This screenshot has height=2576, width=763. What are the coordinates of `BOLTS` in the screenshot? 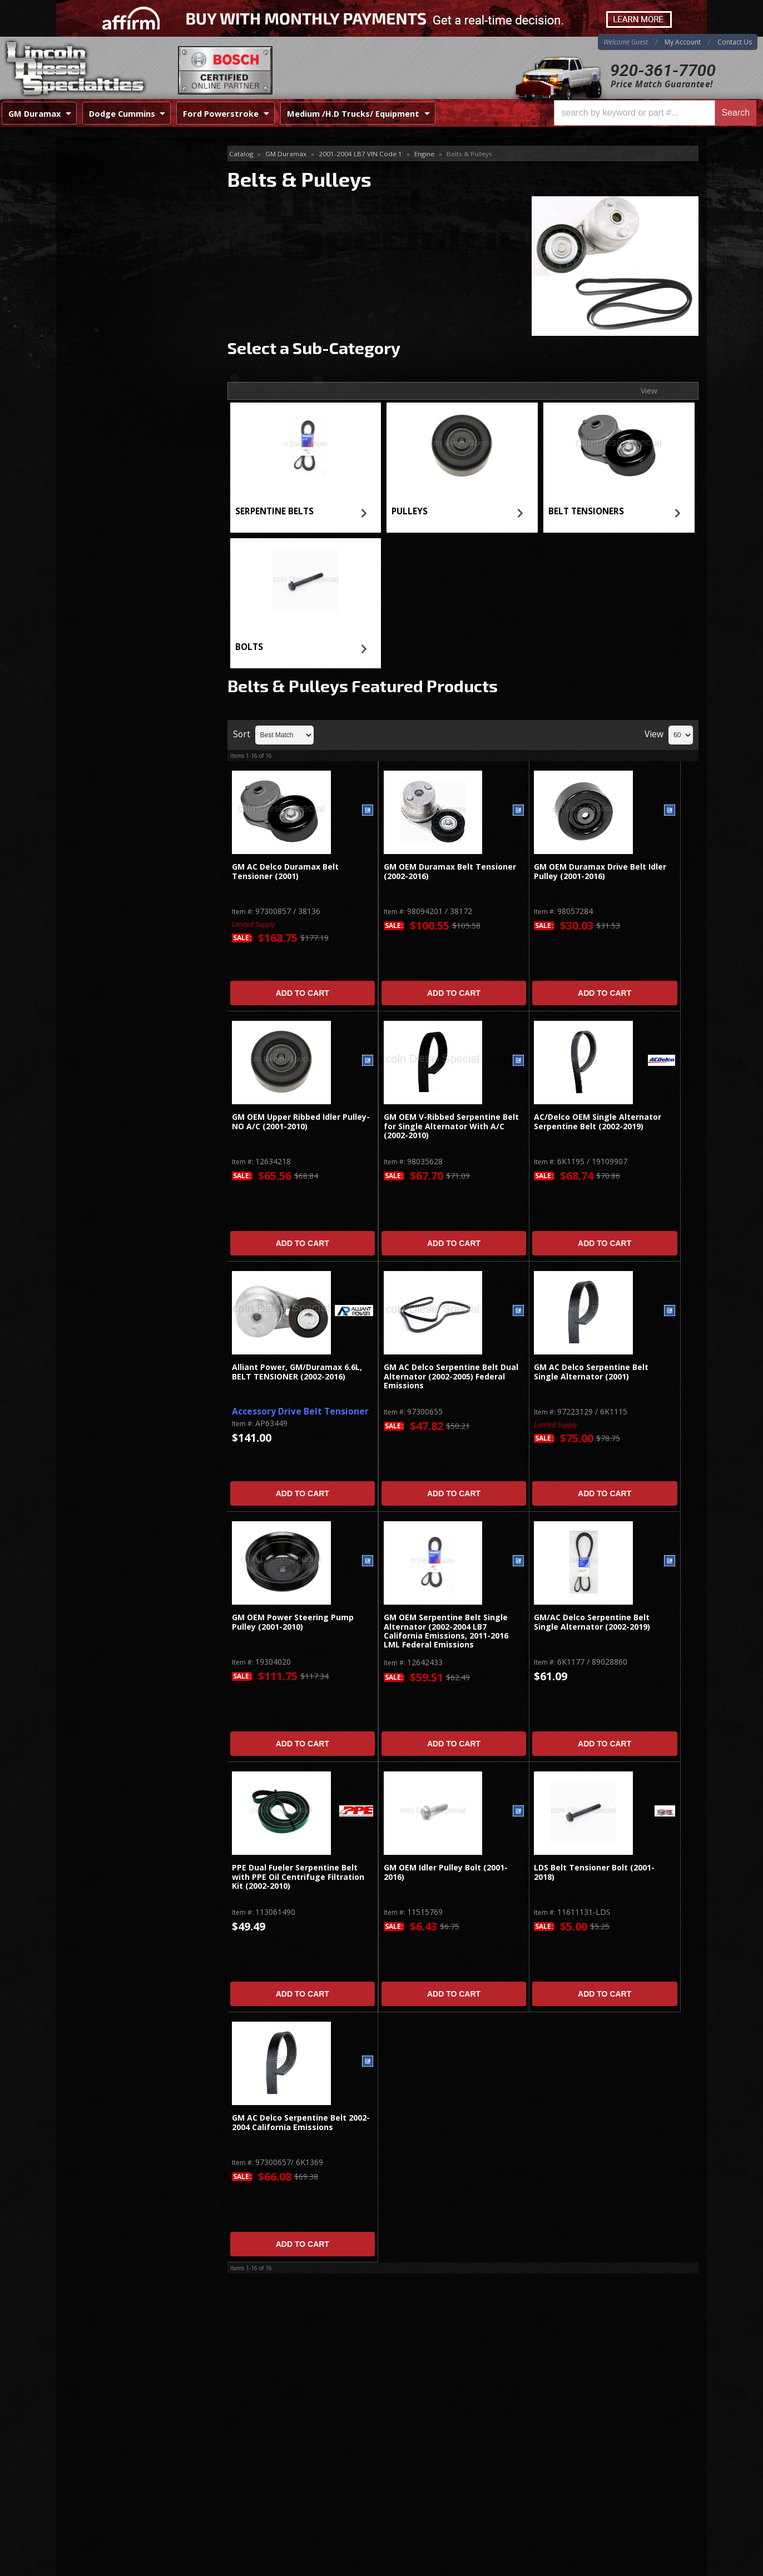 It's located at (249, 647).